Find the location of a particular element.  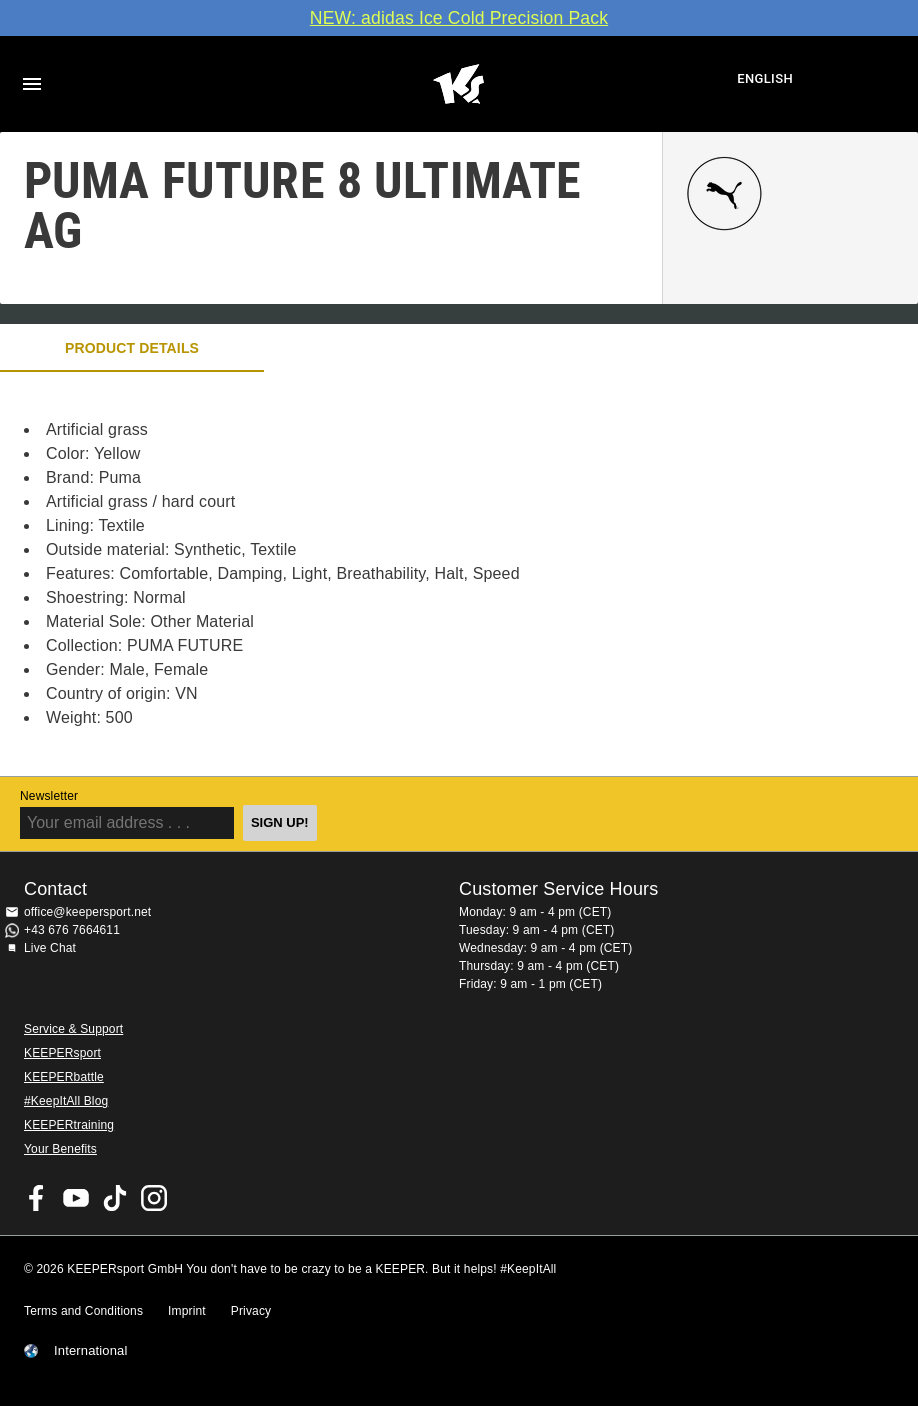

office@keepersport.net is located at coordinates (87, 912).